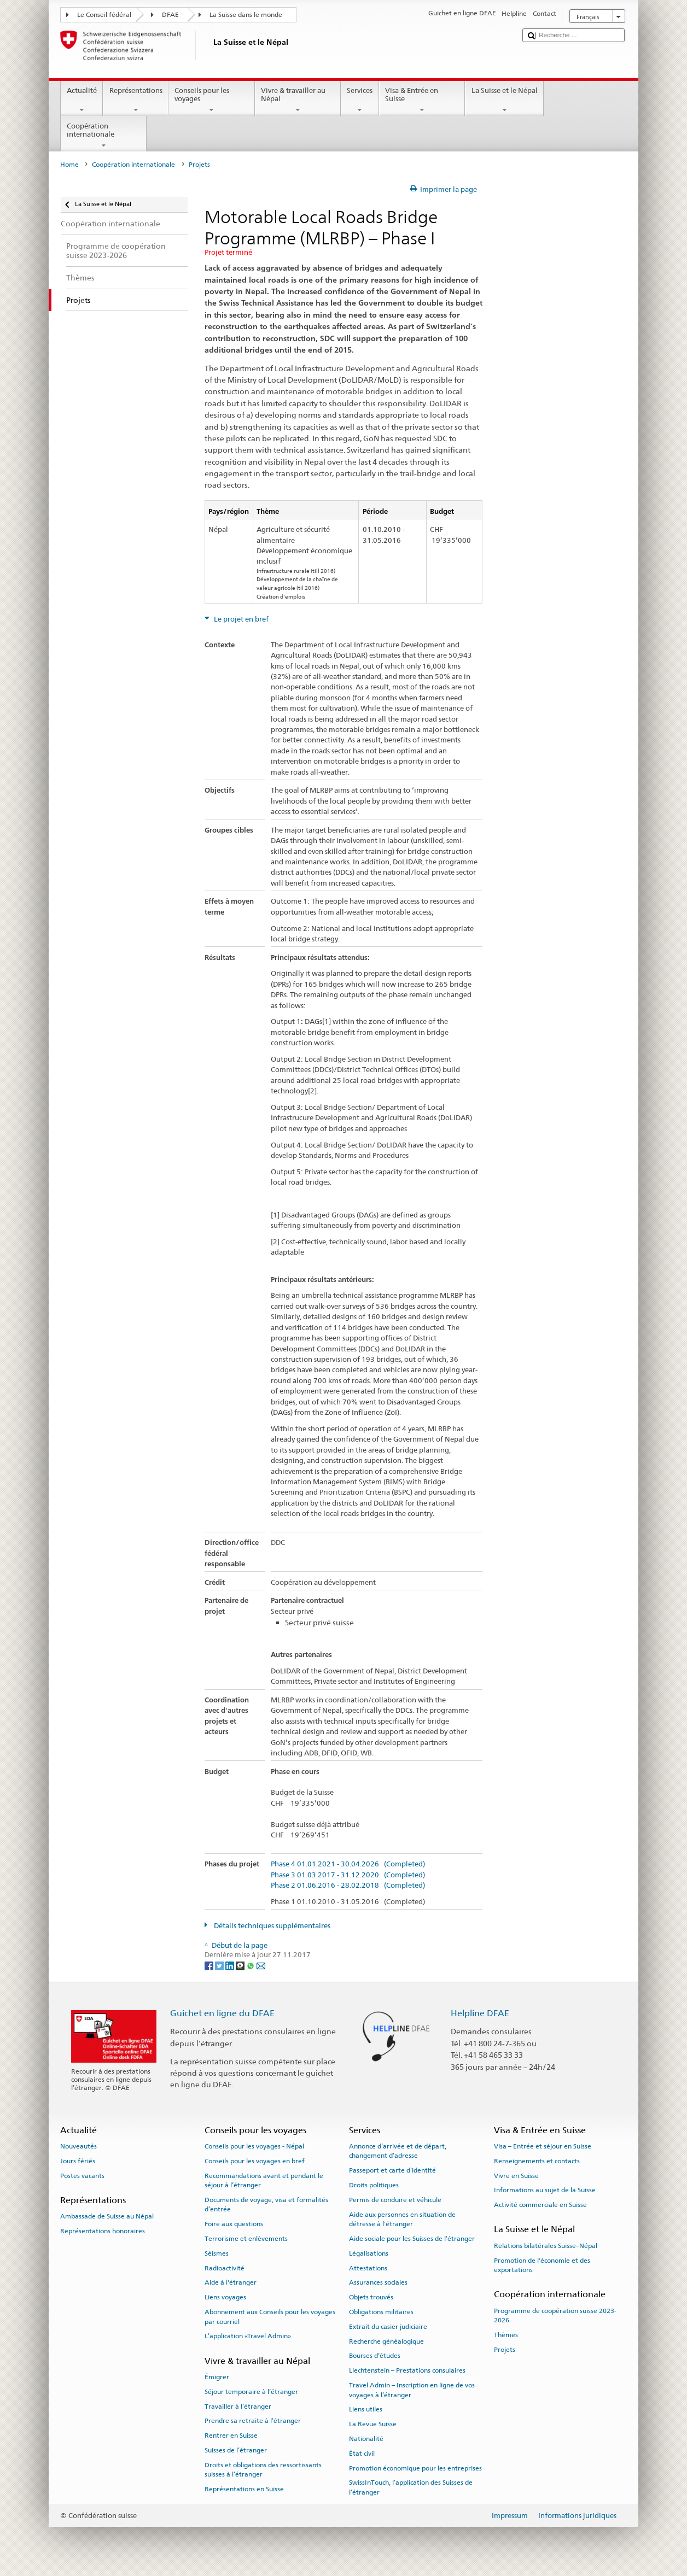 Image resolution: width=687 pixels, height=2576 pixels. What do you see at coordinates (248, 2336) in the screenshot?
I see `L’application «Travel Admin»` at bounding box center [248, 2336].